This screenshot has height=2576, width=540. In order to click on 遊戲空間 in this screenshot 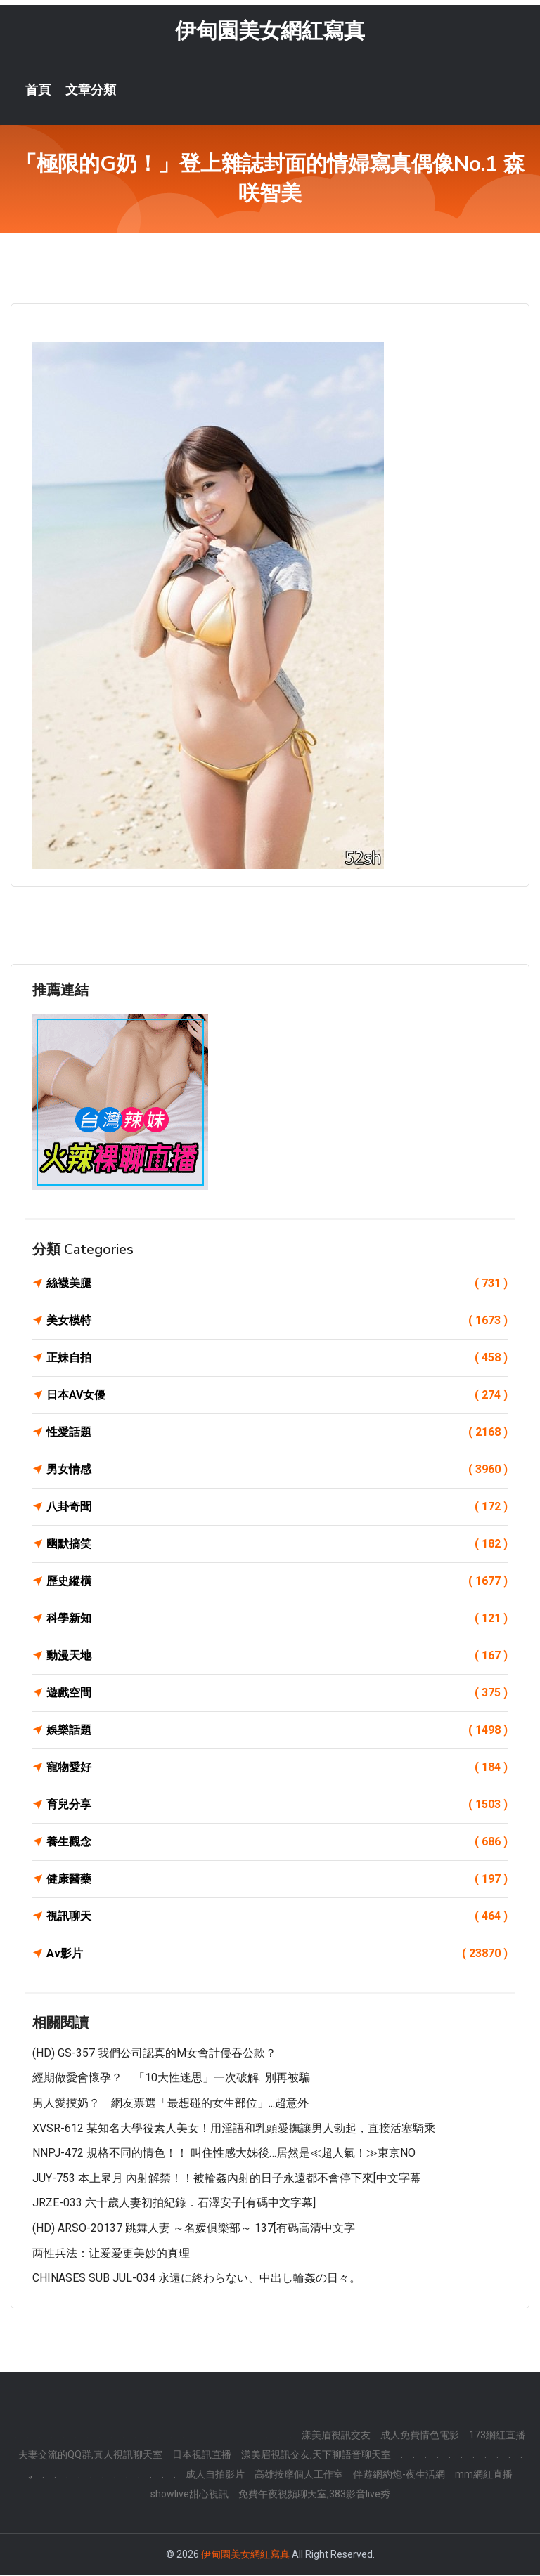, I will do `click(277, 1694)`.